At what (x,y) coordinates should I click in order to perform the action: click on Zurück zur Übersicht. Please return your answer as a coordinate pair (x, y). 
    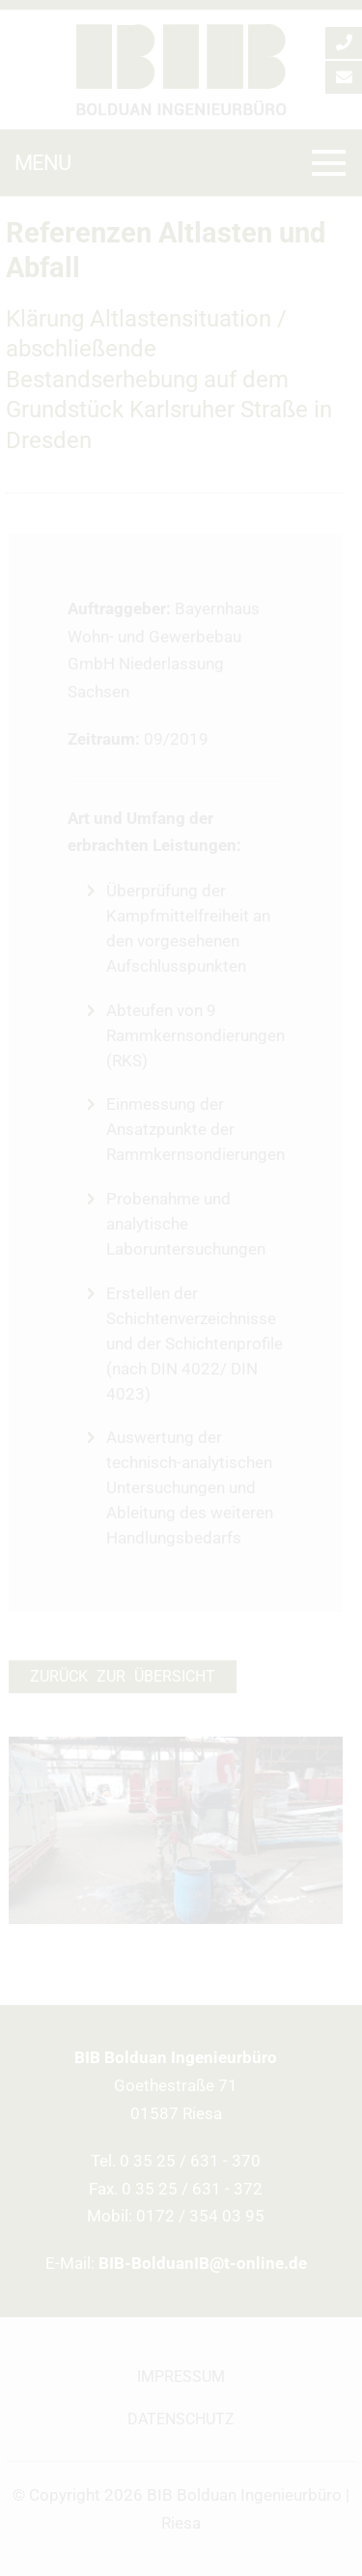
    Looking at the image, I should click on (122, 1676).